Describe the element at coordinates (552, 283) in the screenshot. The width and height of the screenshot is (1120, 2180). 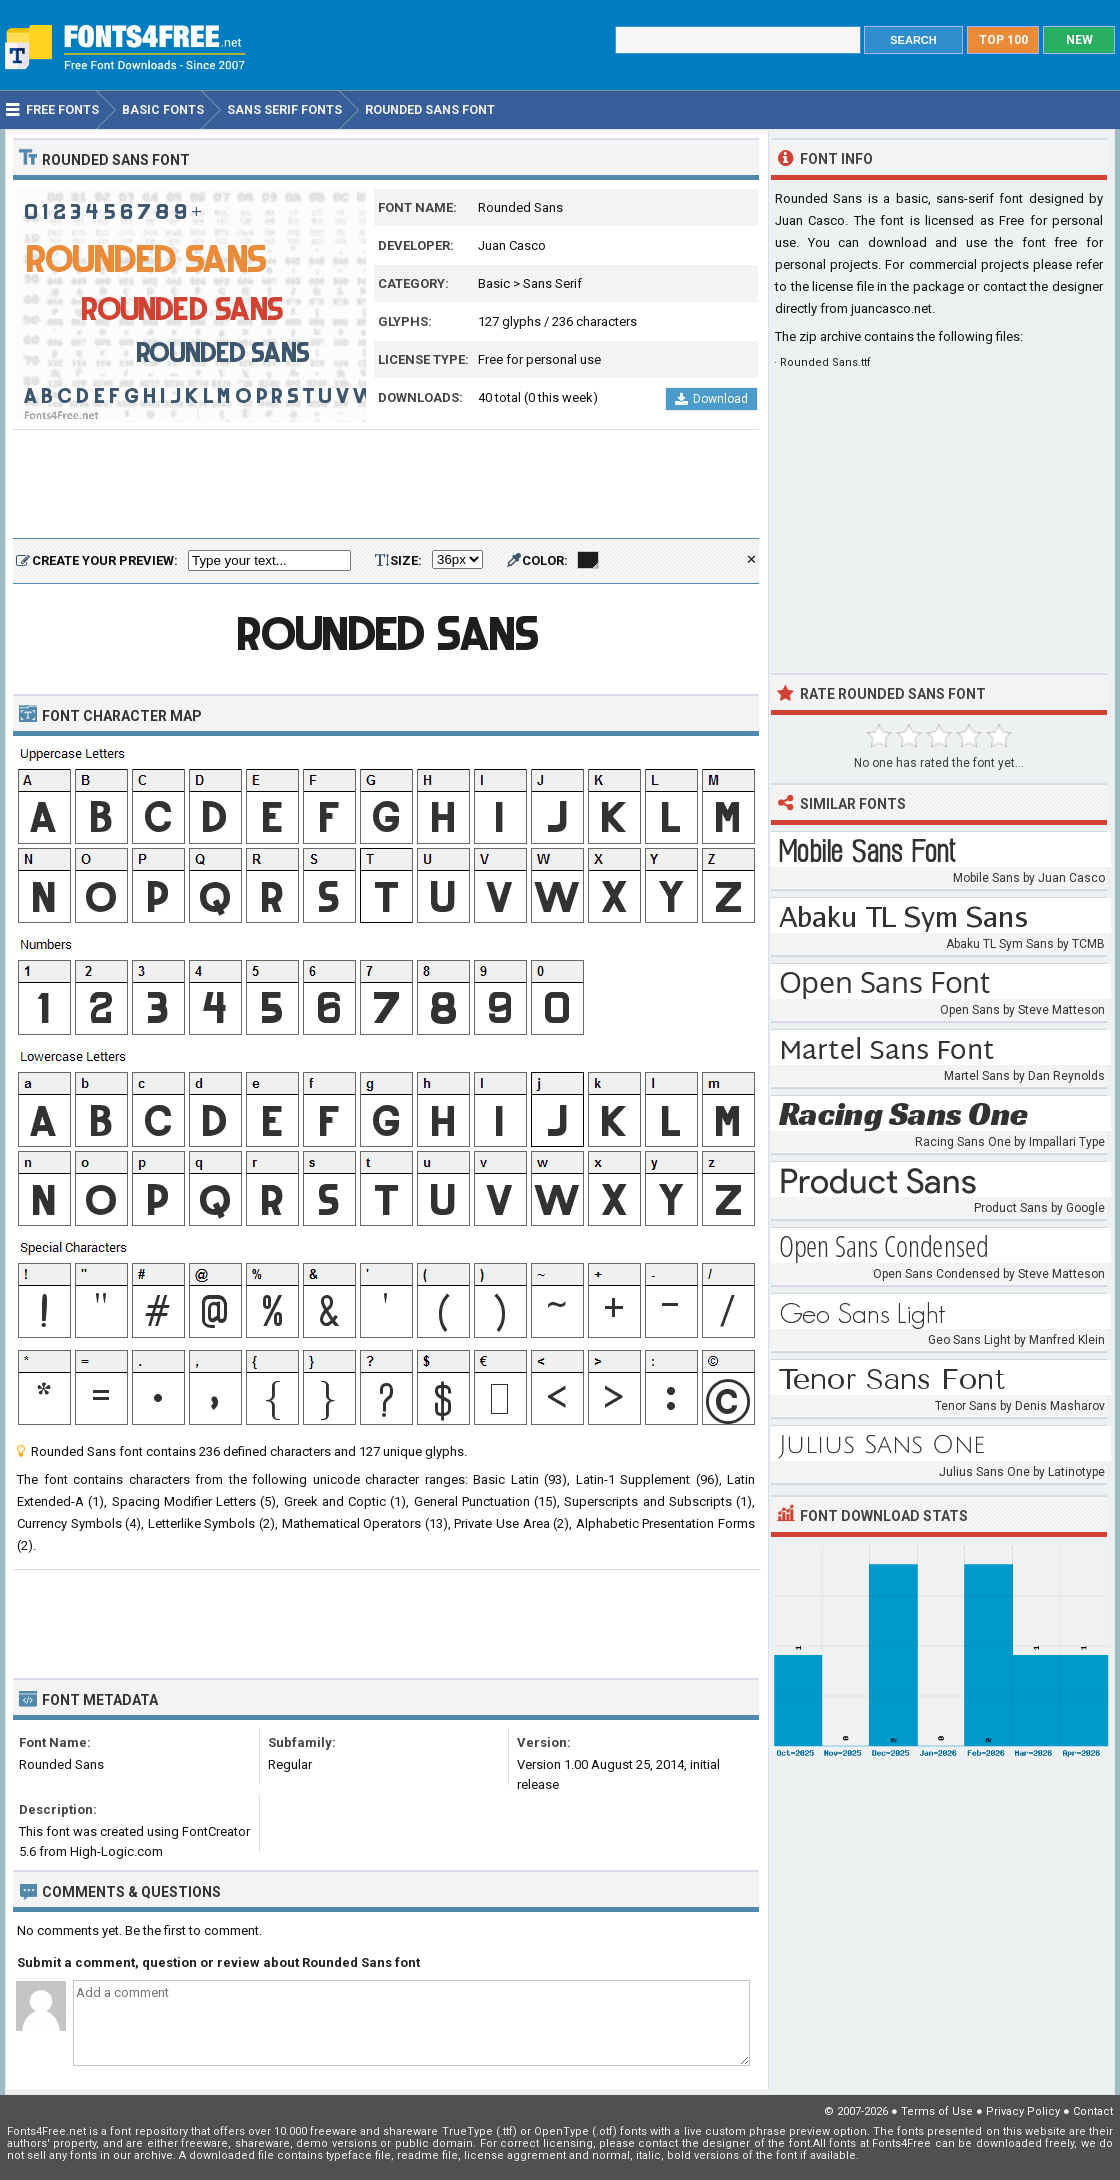
I see `Sans Serif` at that location.